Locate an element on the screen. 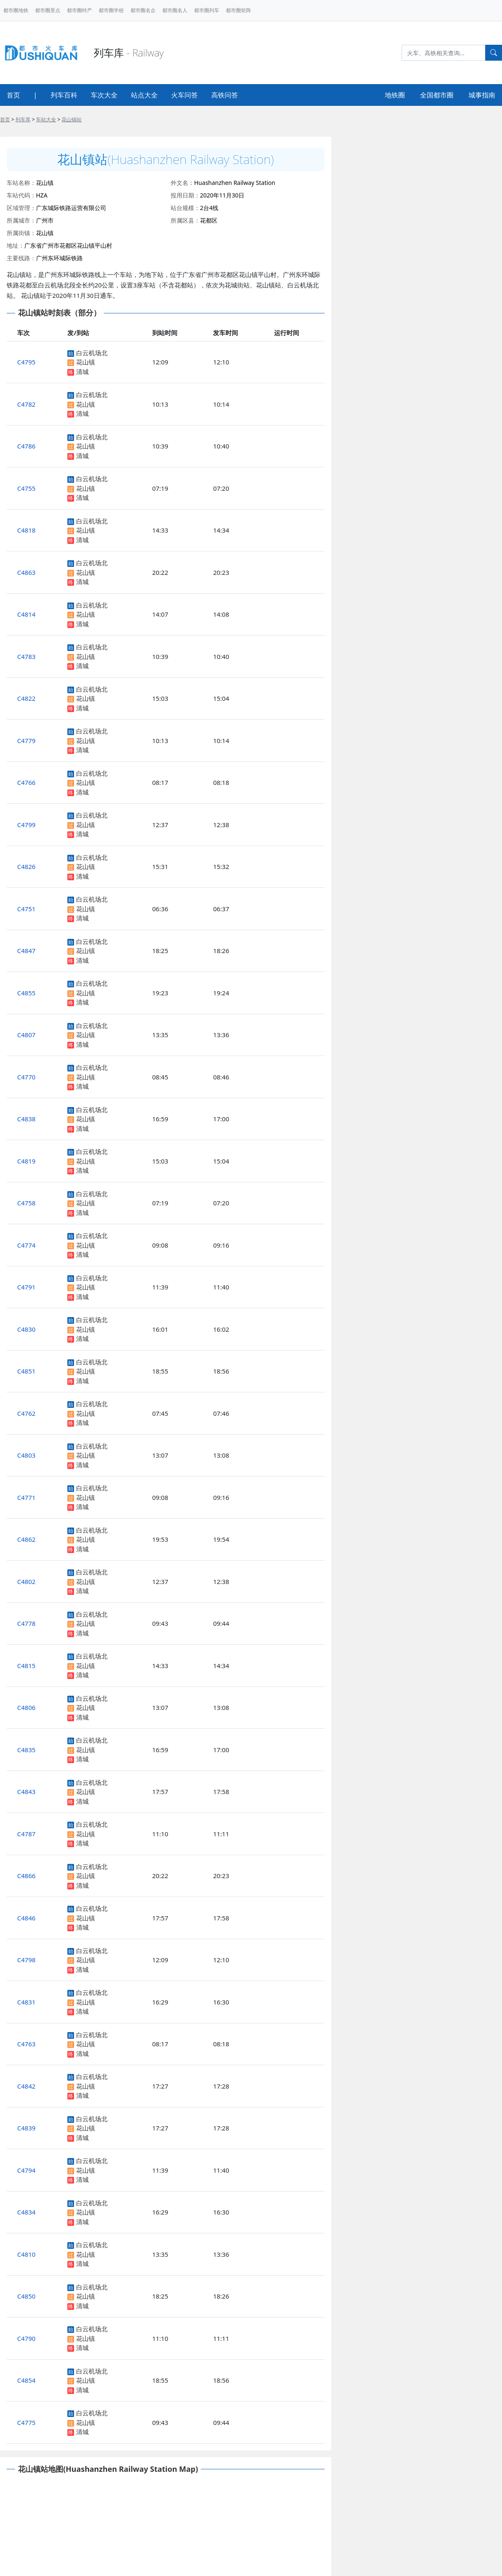  高铁问答 is located at coordinates (224, 95).